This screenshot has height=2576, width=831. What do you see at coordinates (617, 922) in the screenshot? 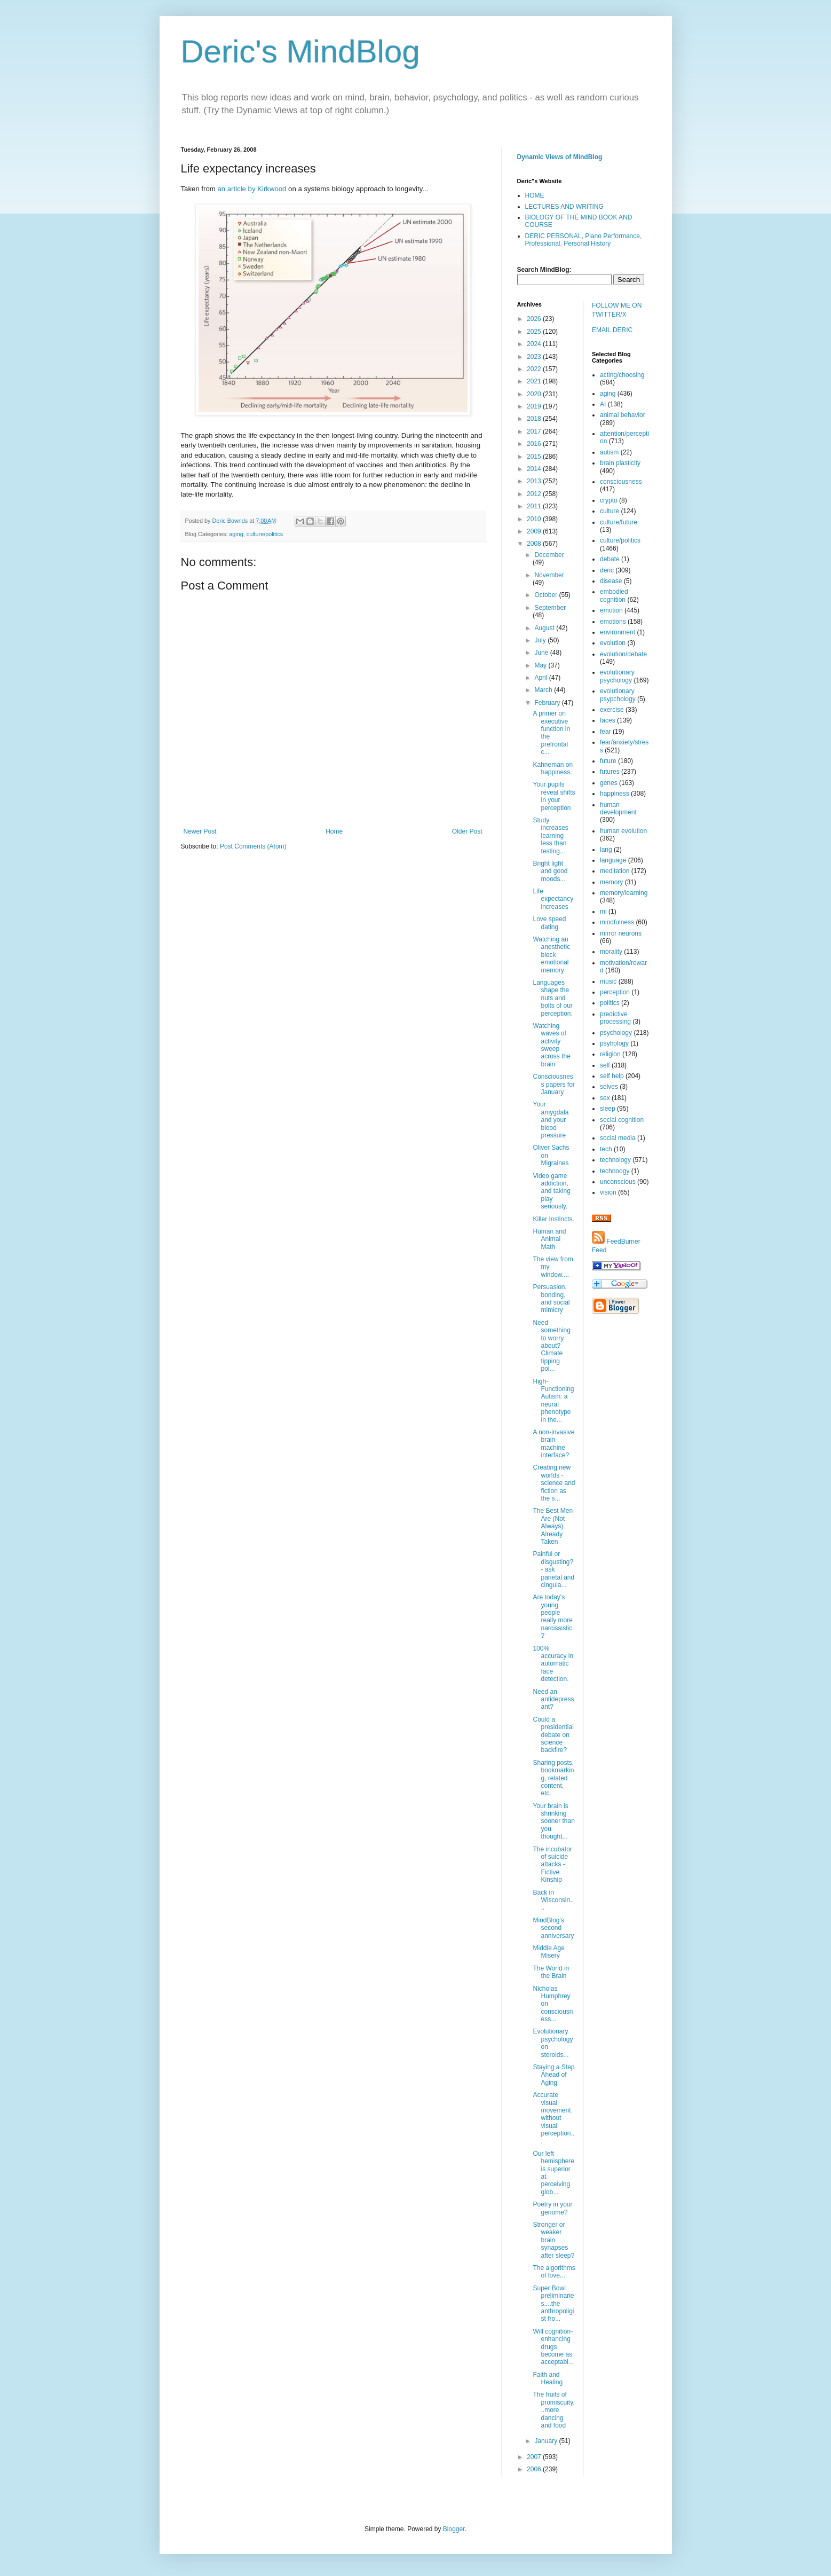
I see `mindfulness` at bounding box center [617, 922].